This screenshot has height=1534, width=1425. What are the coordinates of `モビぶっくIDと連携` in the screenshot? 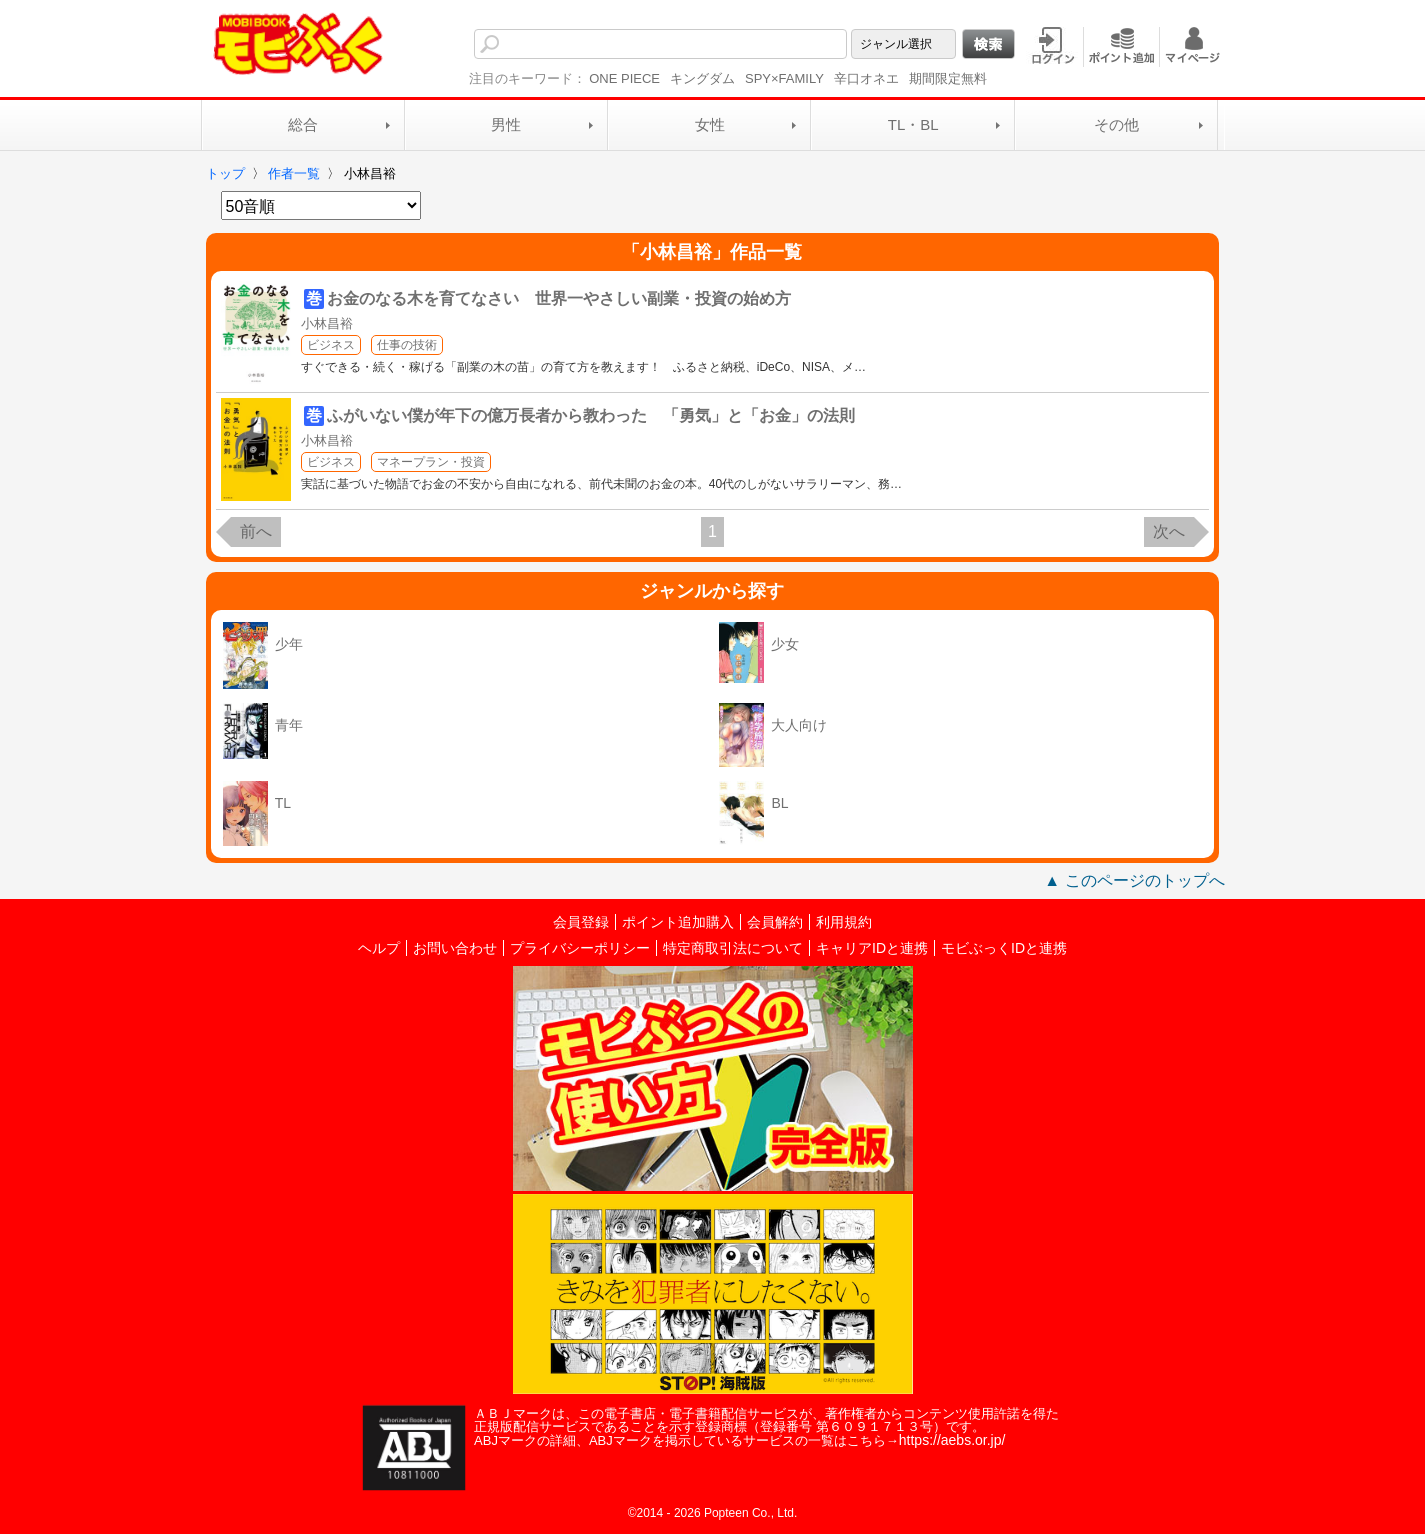 It's located at (1004, 948).